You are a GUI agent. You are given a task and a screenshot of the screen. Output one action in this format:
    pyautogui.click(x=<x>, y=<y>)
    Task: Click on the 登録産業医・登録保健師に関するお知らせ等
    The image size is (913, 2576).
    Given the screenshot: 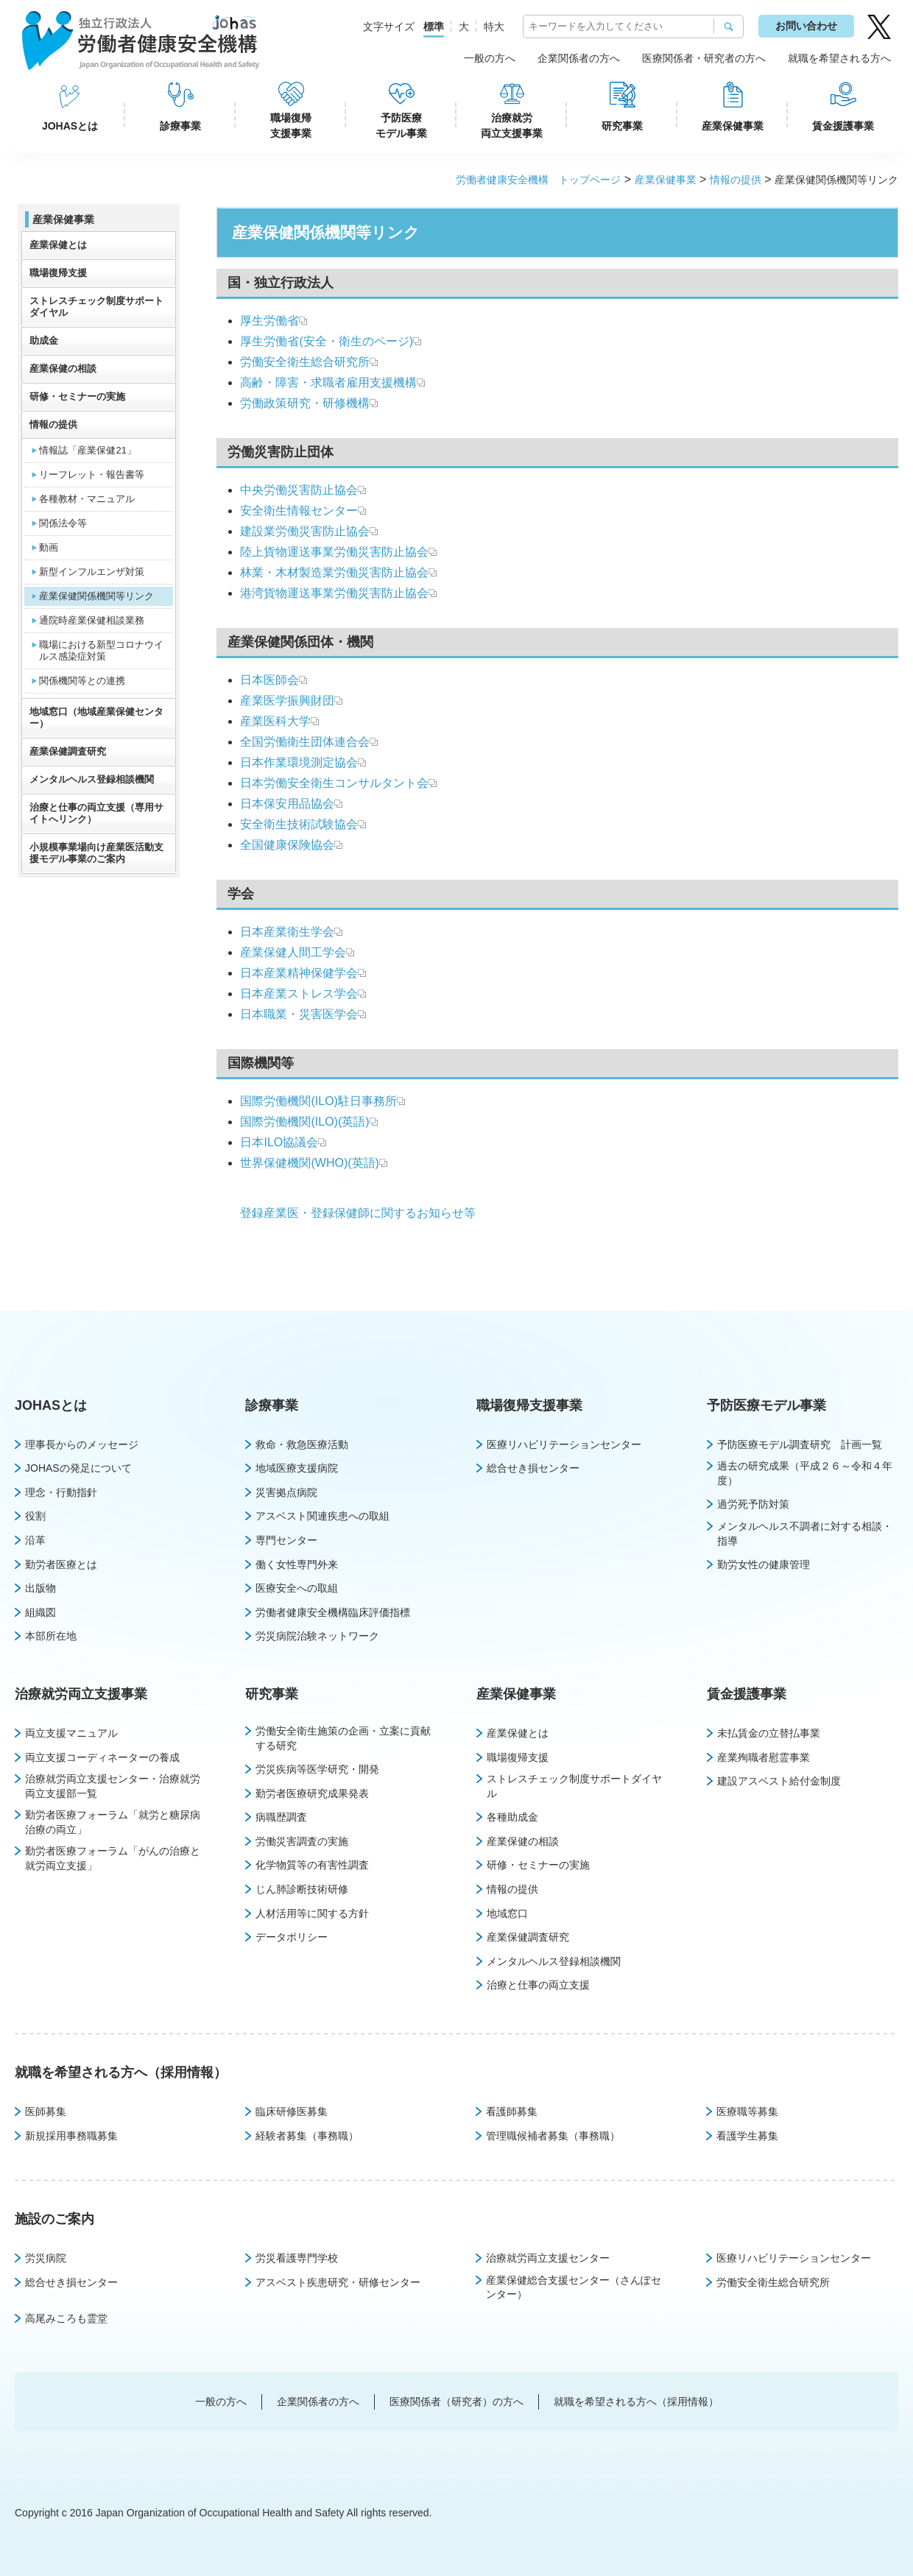 What is the action you would take?
    pyautogui.click(x=358, y=1213)
    